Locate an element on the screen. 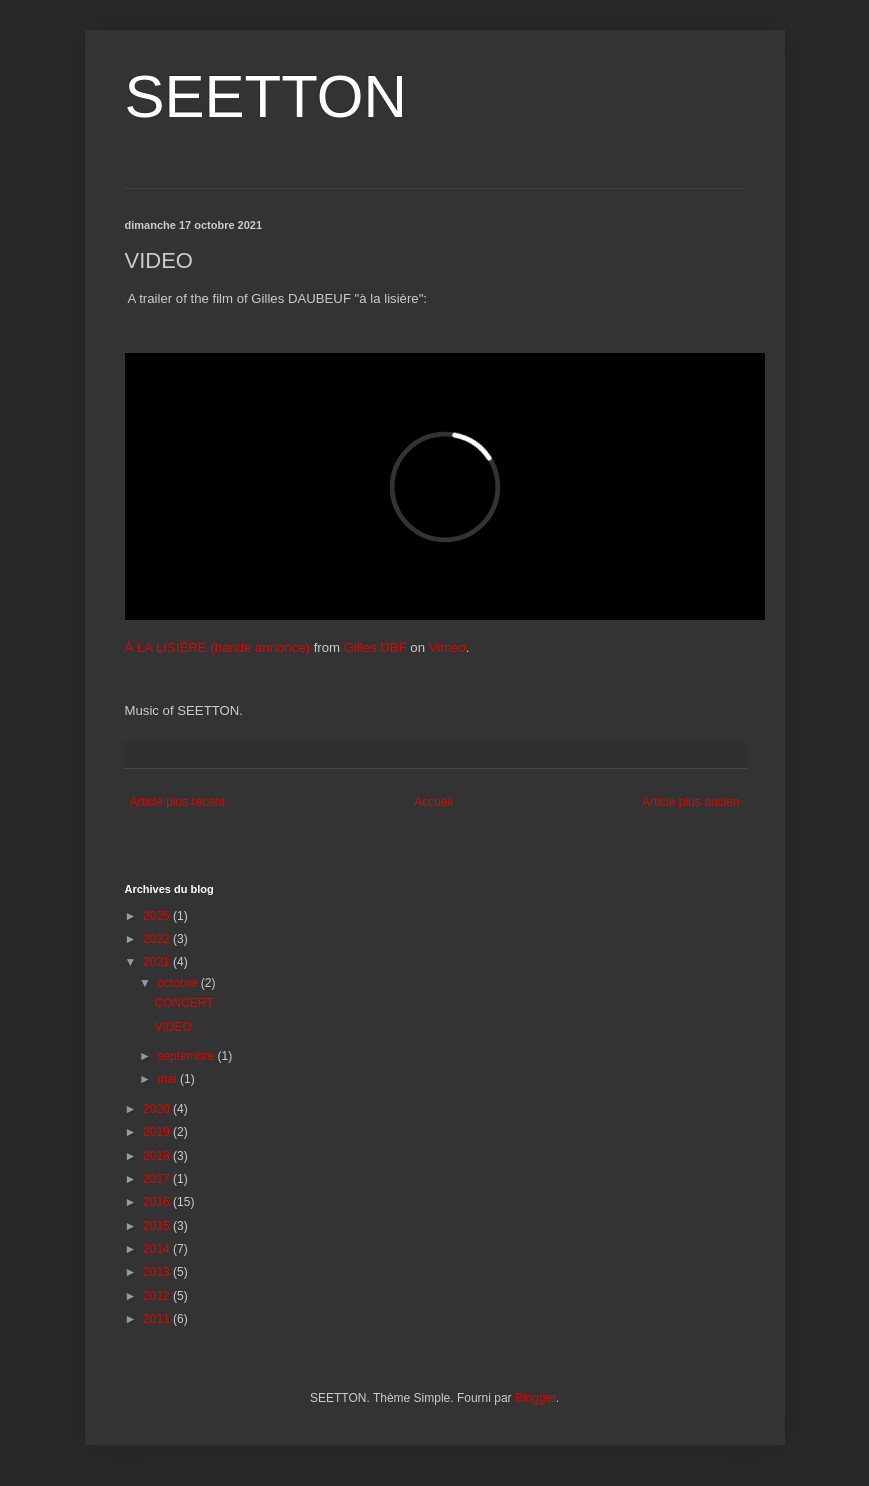 The image size is (869, 1486). Accueil is located at coordinates (433, 802).